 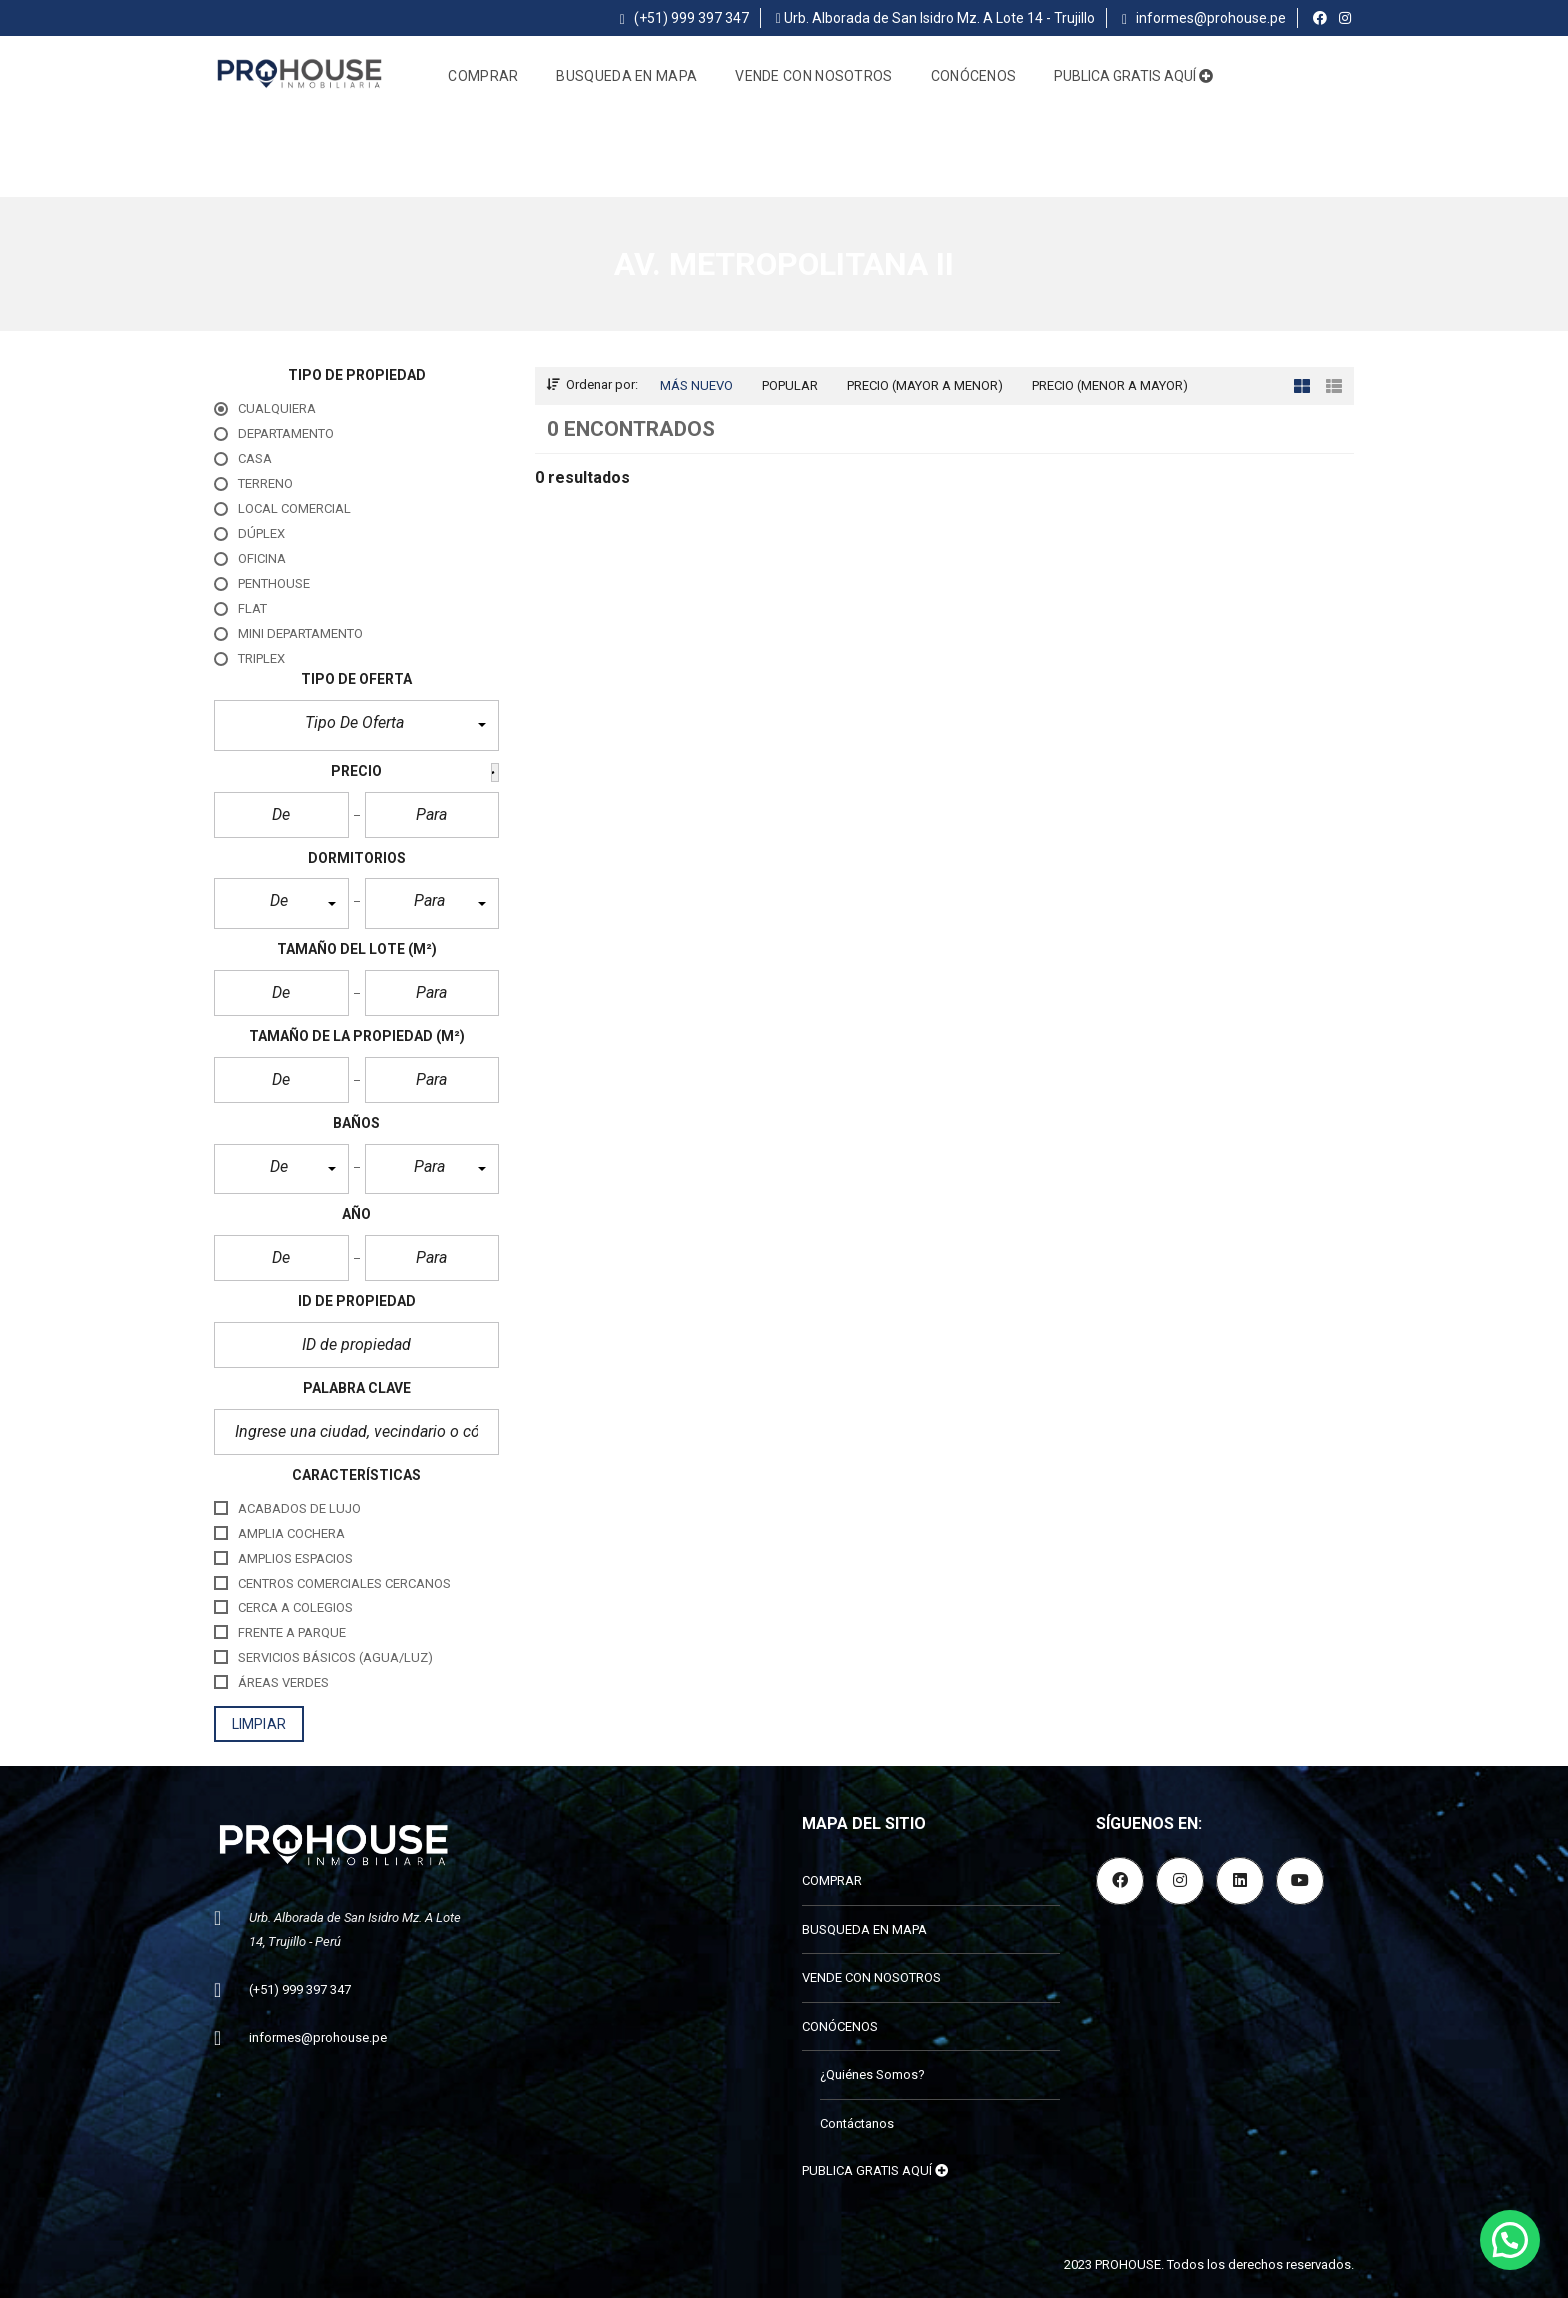 What do you see at coordinates (872, 2074) in the screenshot?
I see `¿Quiénes Somos?` at bounding box center [872, 2074].